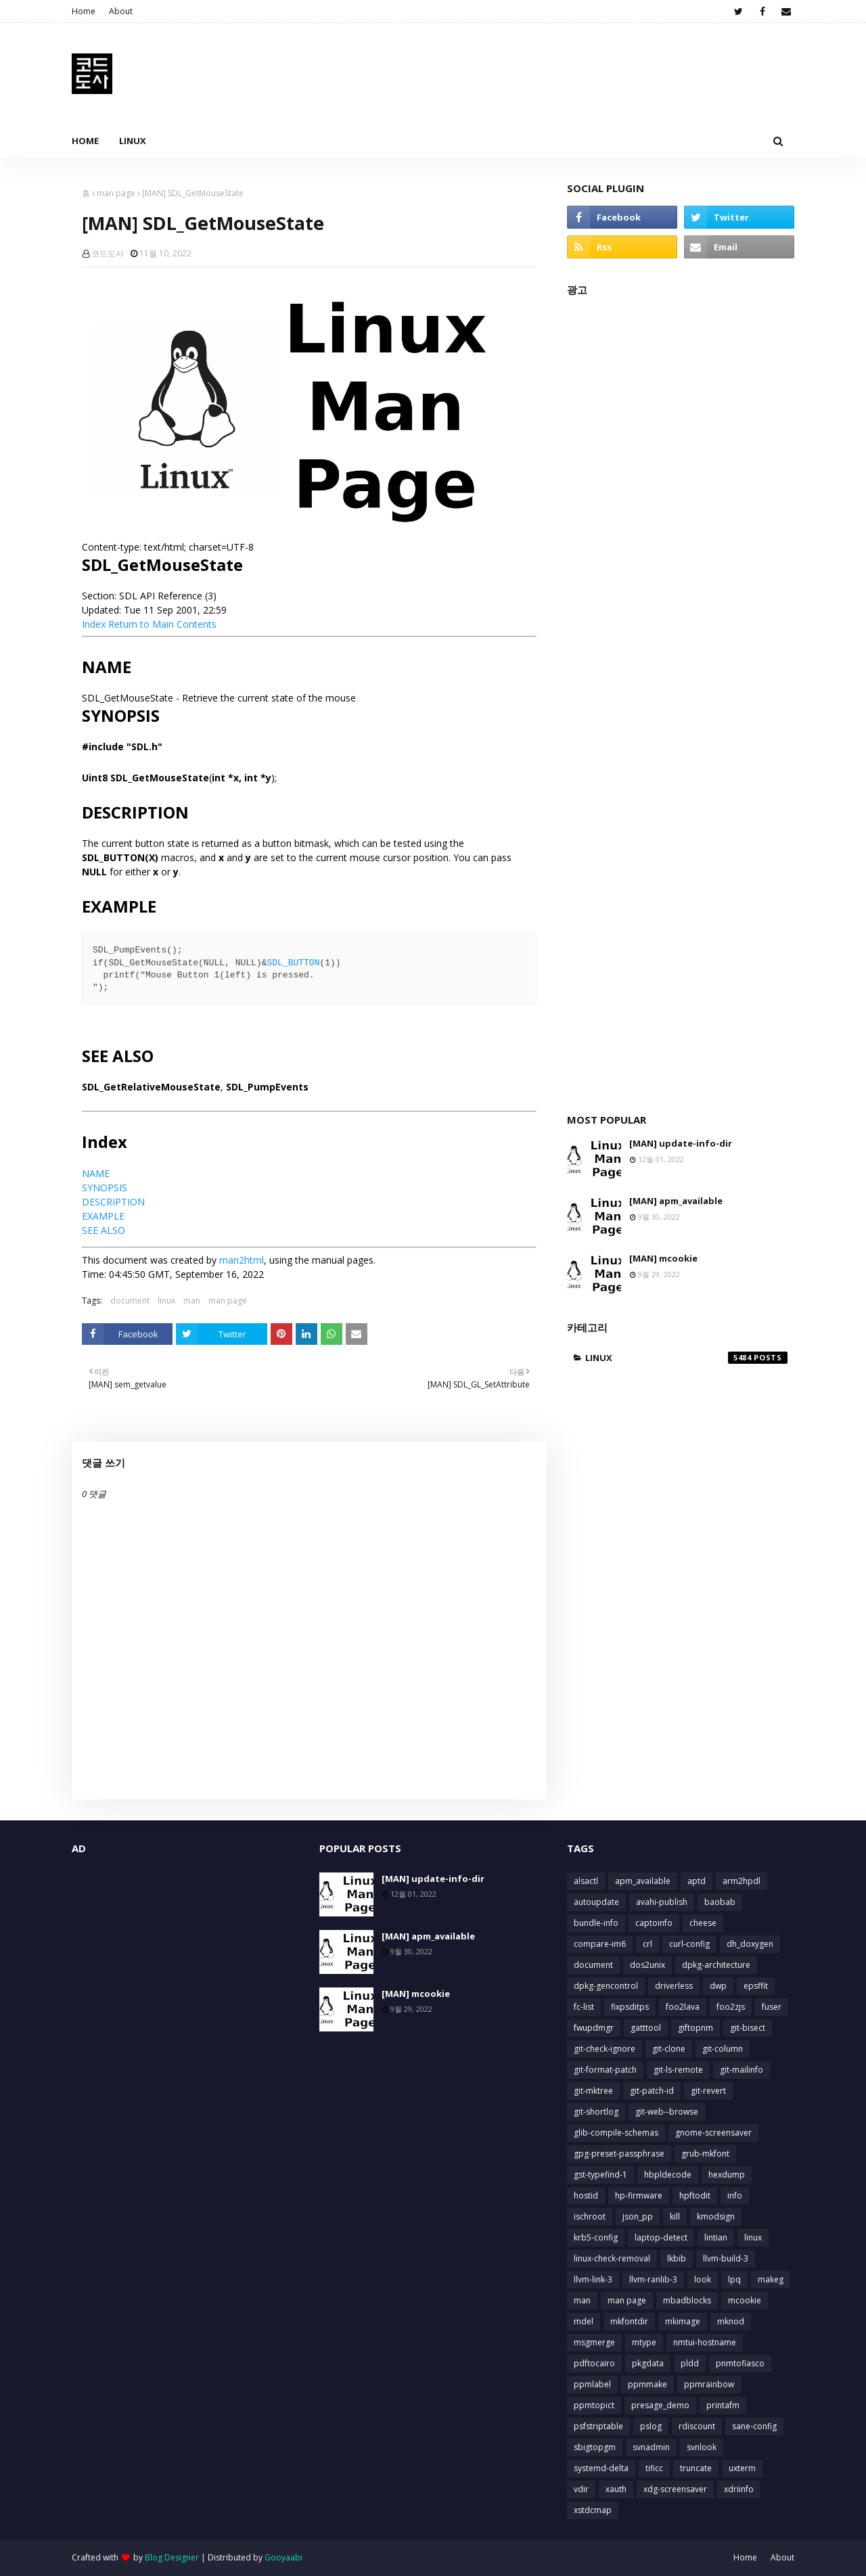  I want to click on autoupdate, so click(596, 1902).